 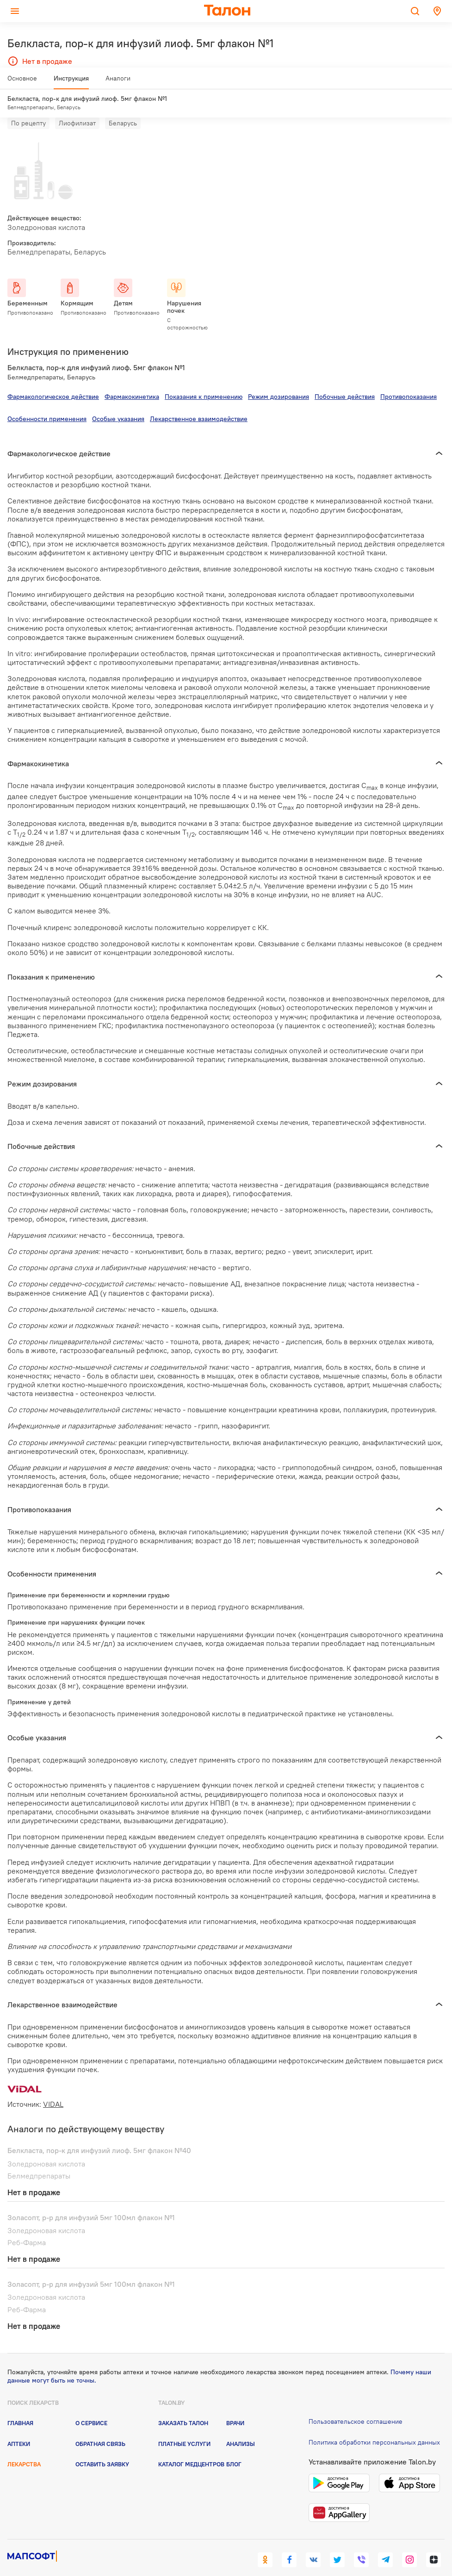 I want to click on Лекарственное взаимодействие, so click(x=199, y=401).